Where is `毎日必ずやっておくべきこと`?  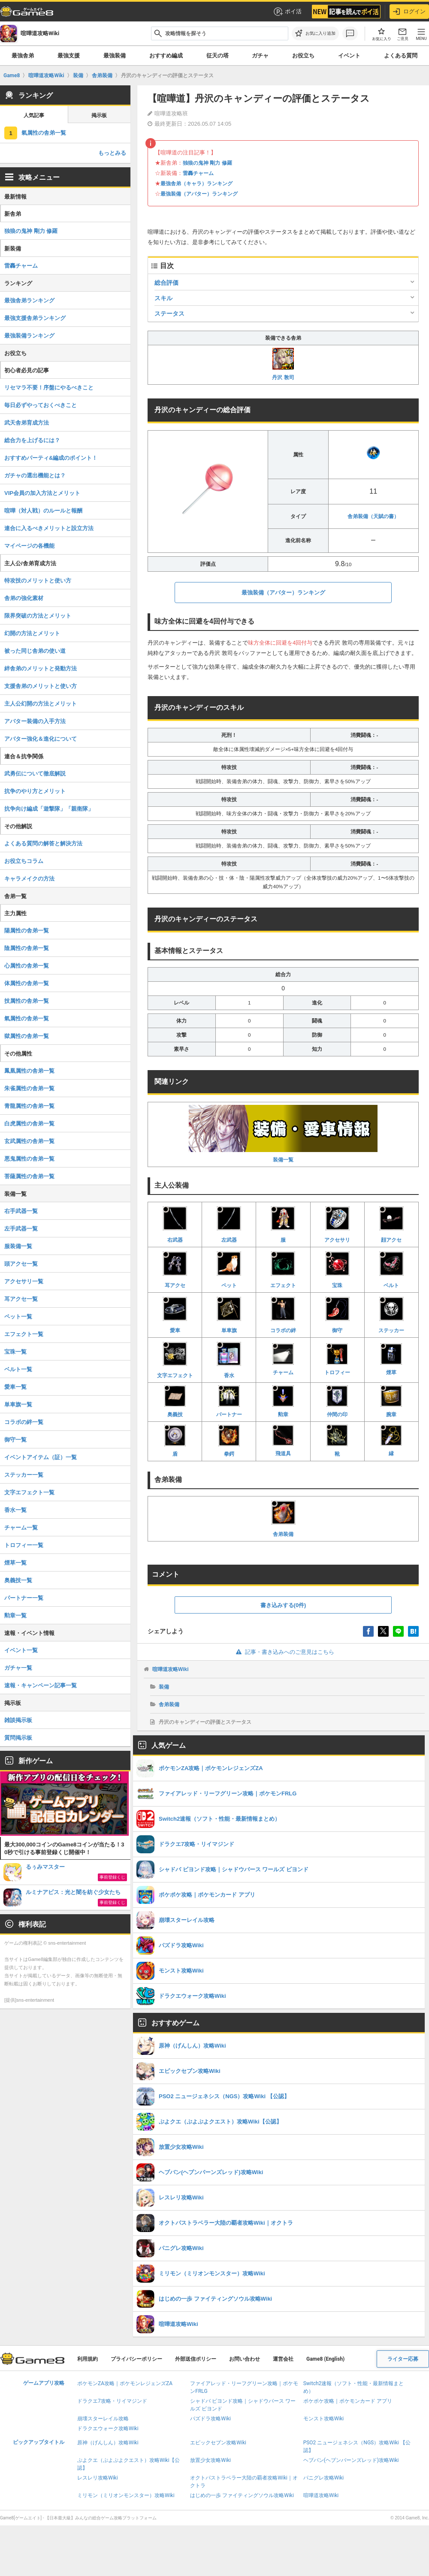
毎日必ずやっておくべきこと is located at coordinates (40, 405).